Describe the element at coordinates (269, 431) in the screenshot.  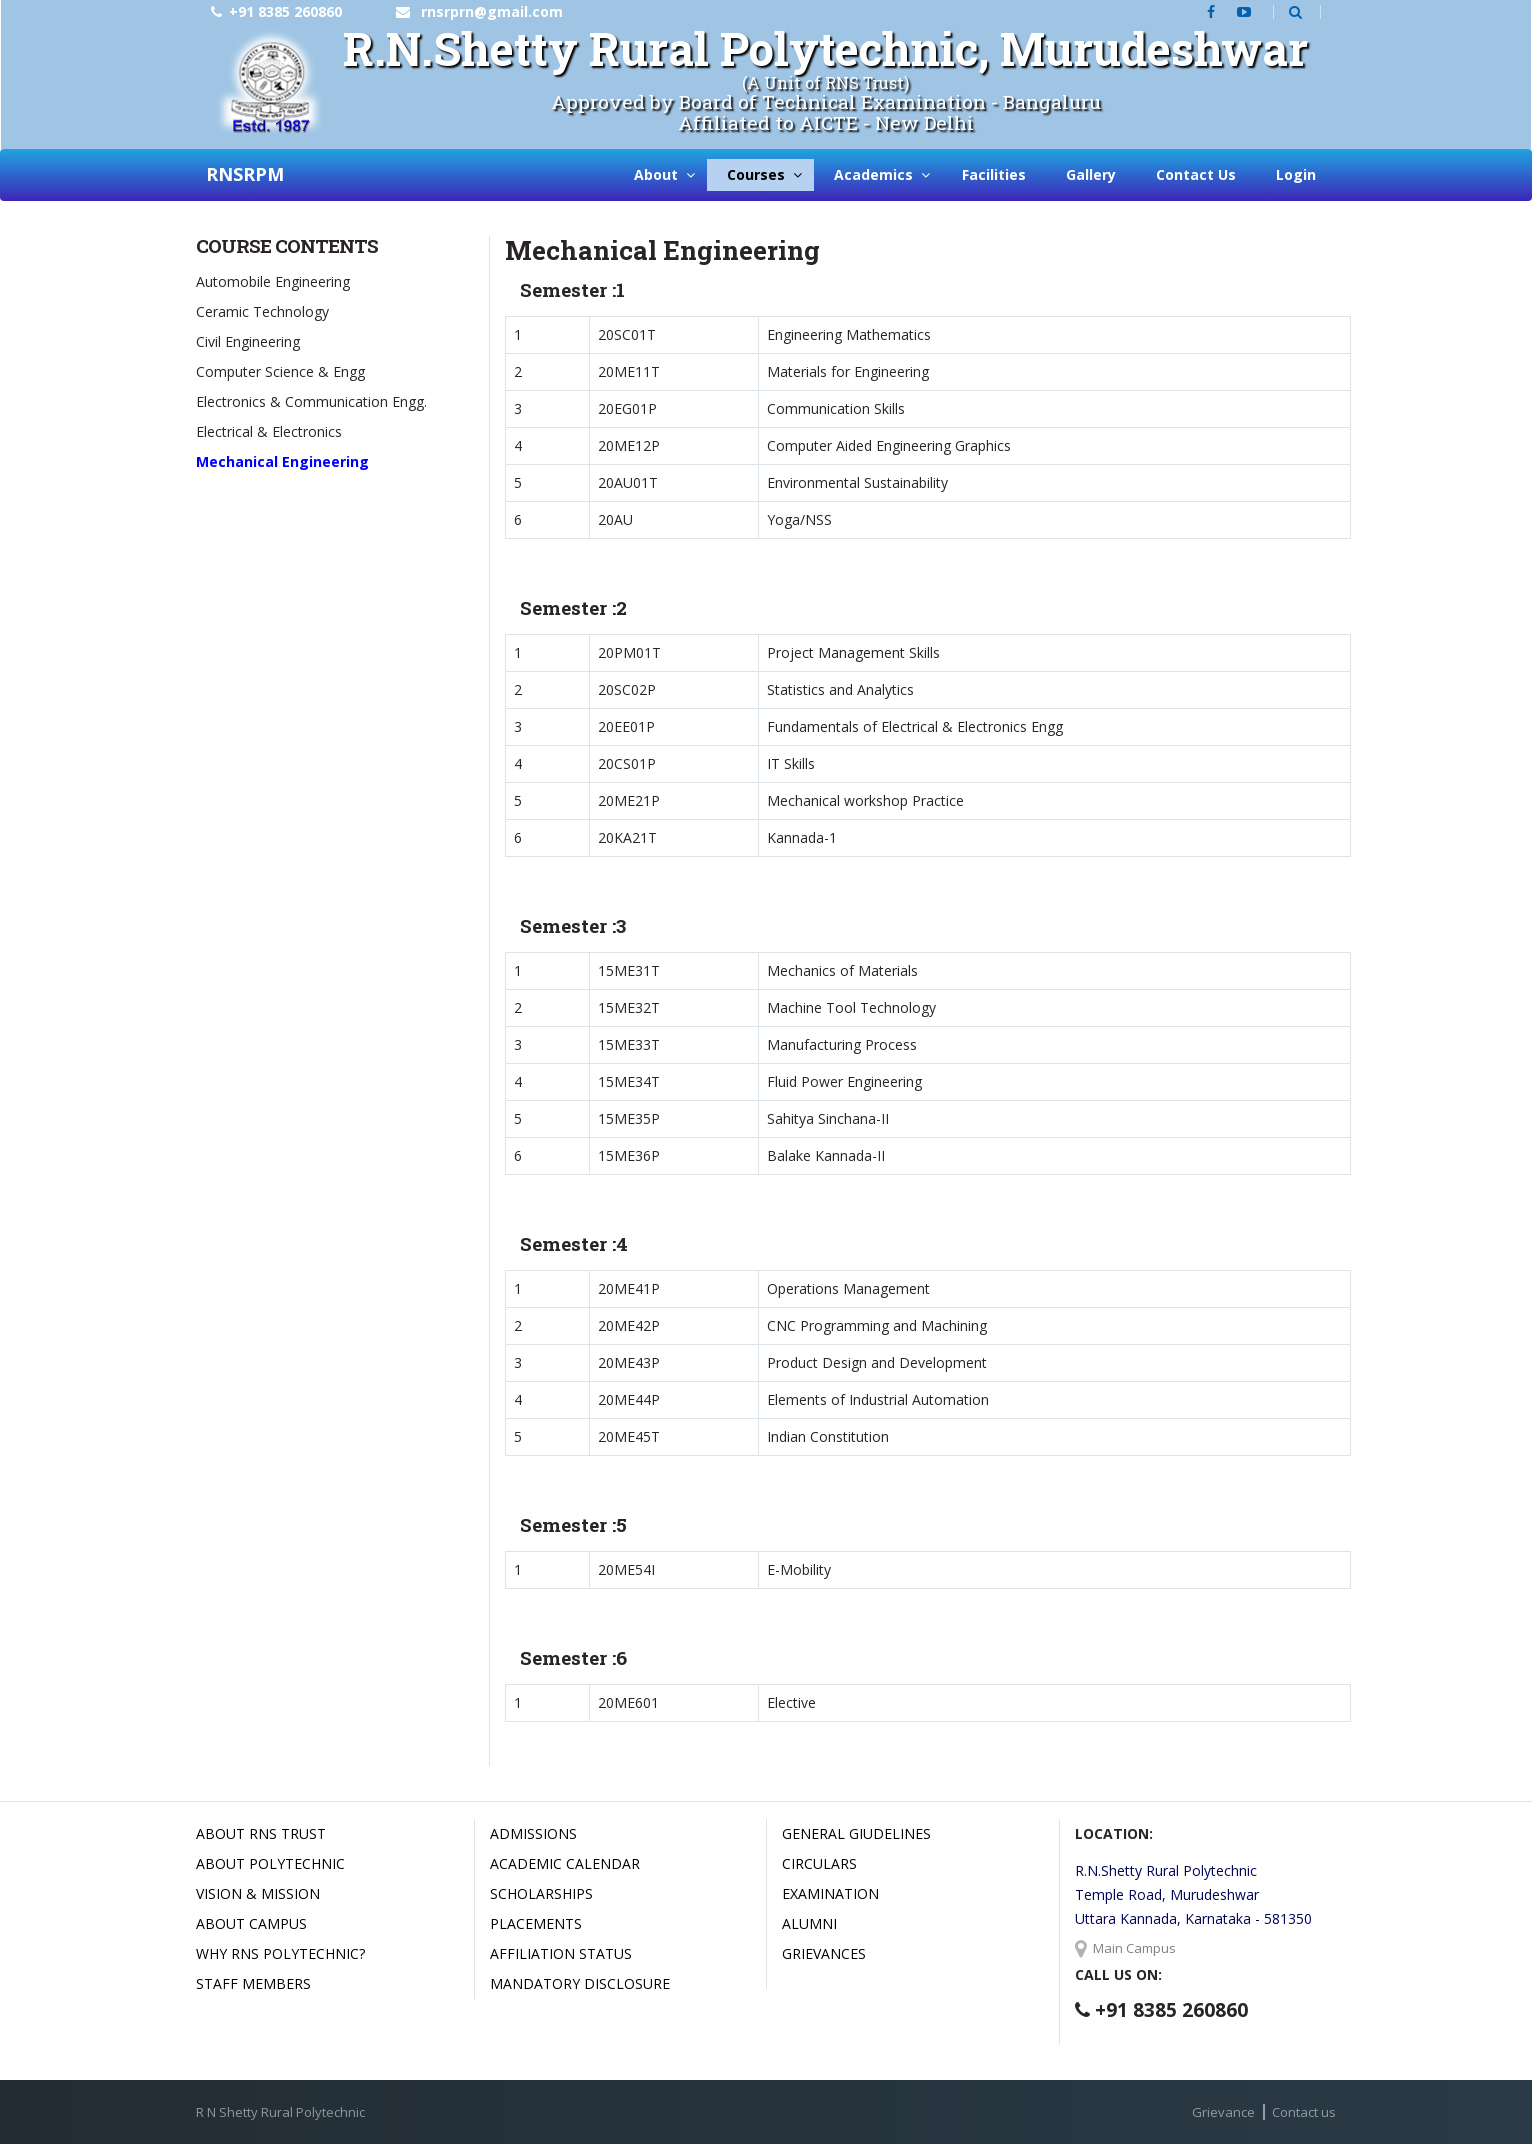
I see `Electrical & Electronics` at that location.